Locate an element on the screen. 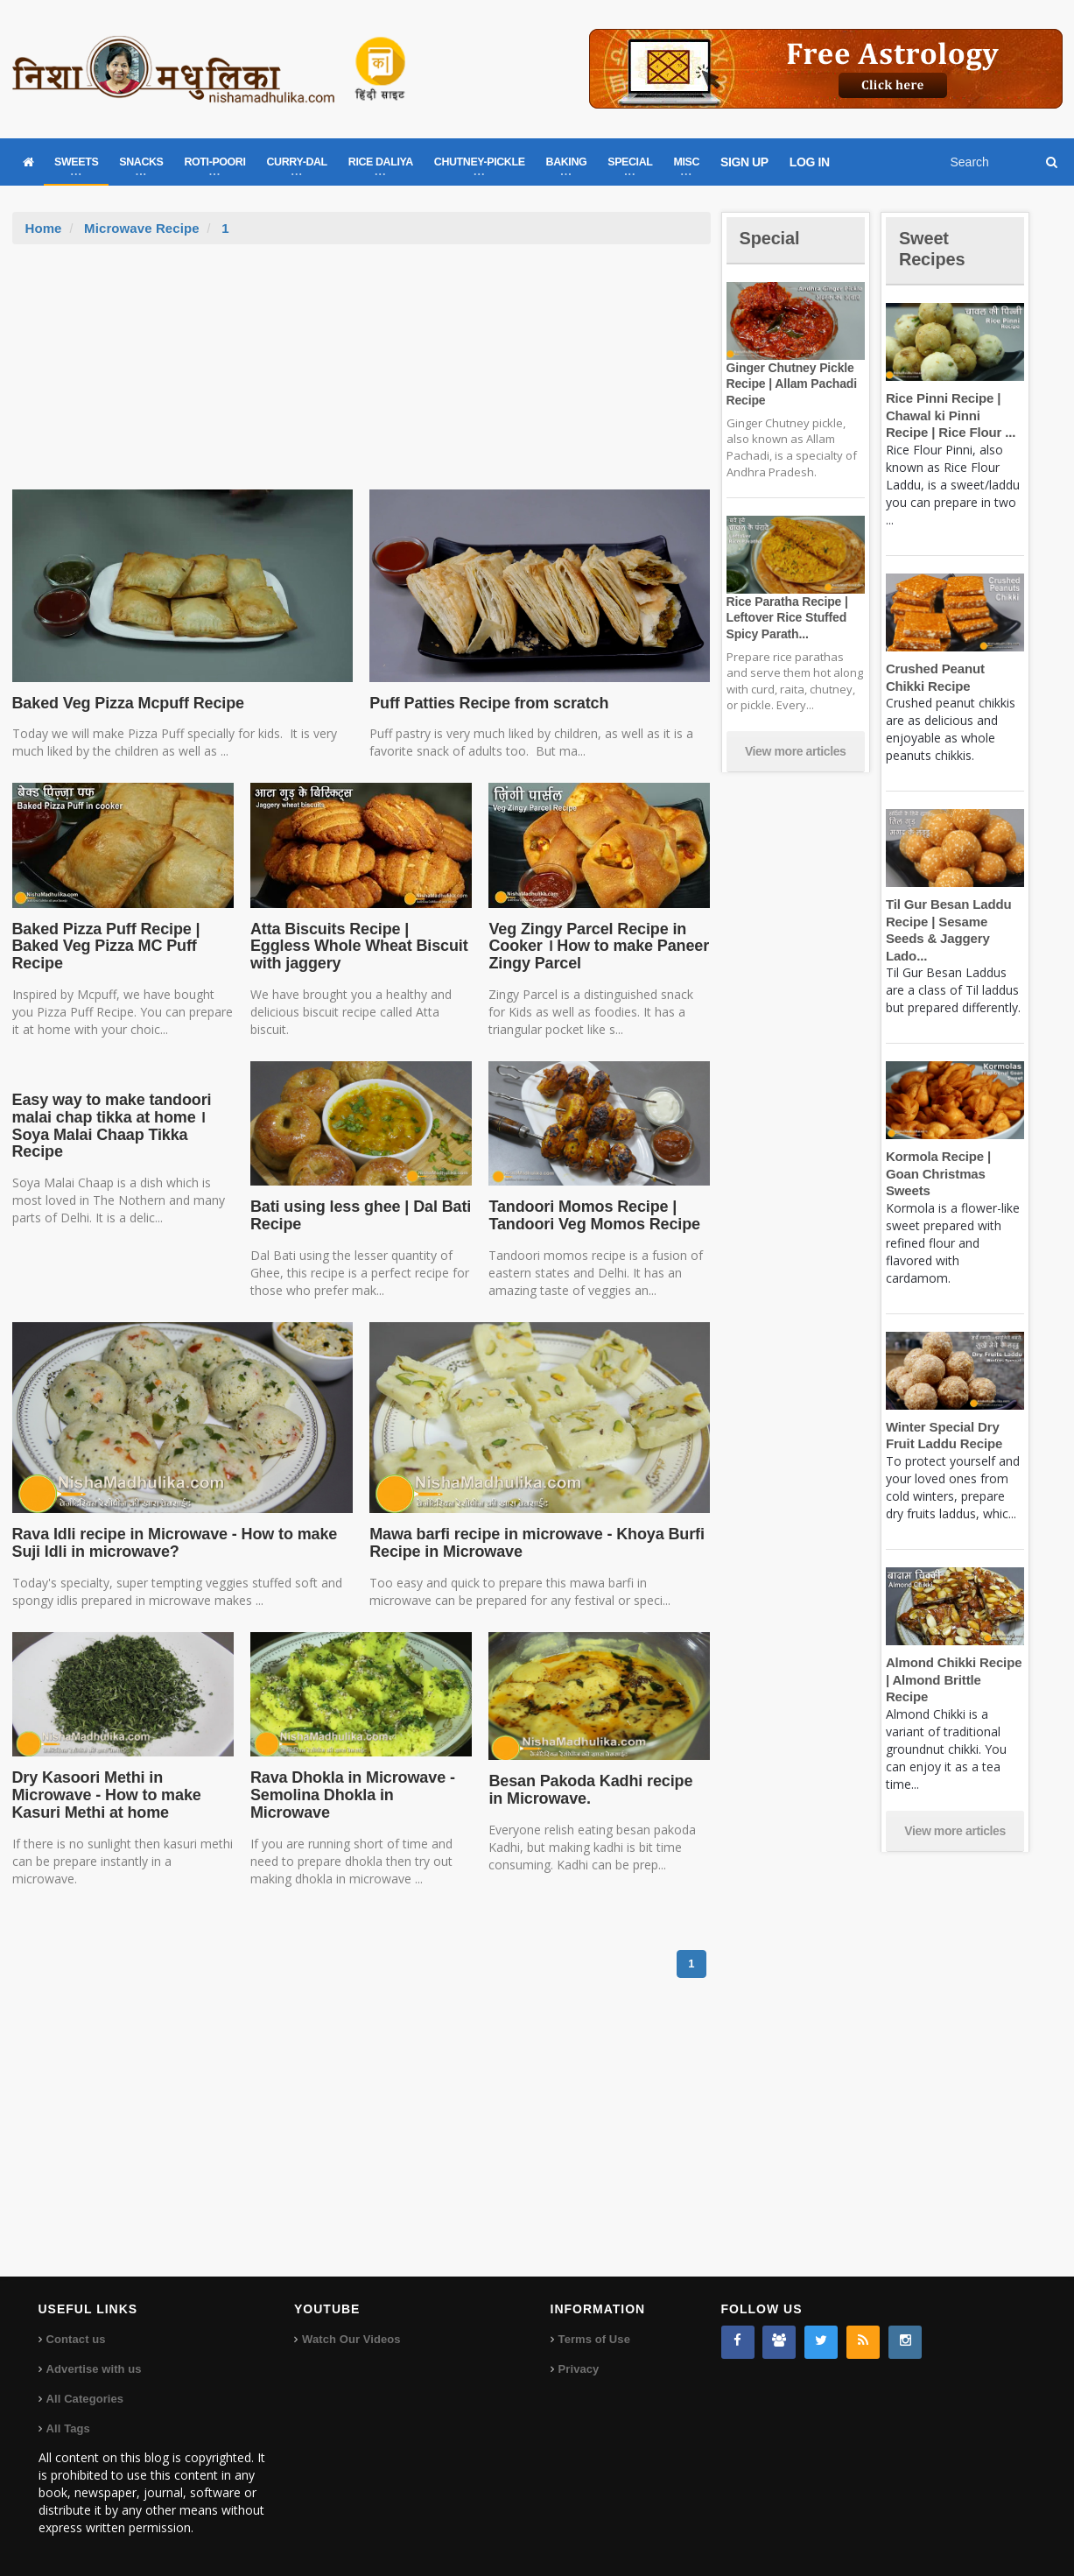  Privacy is located at coordinates (578, 2368).